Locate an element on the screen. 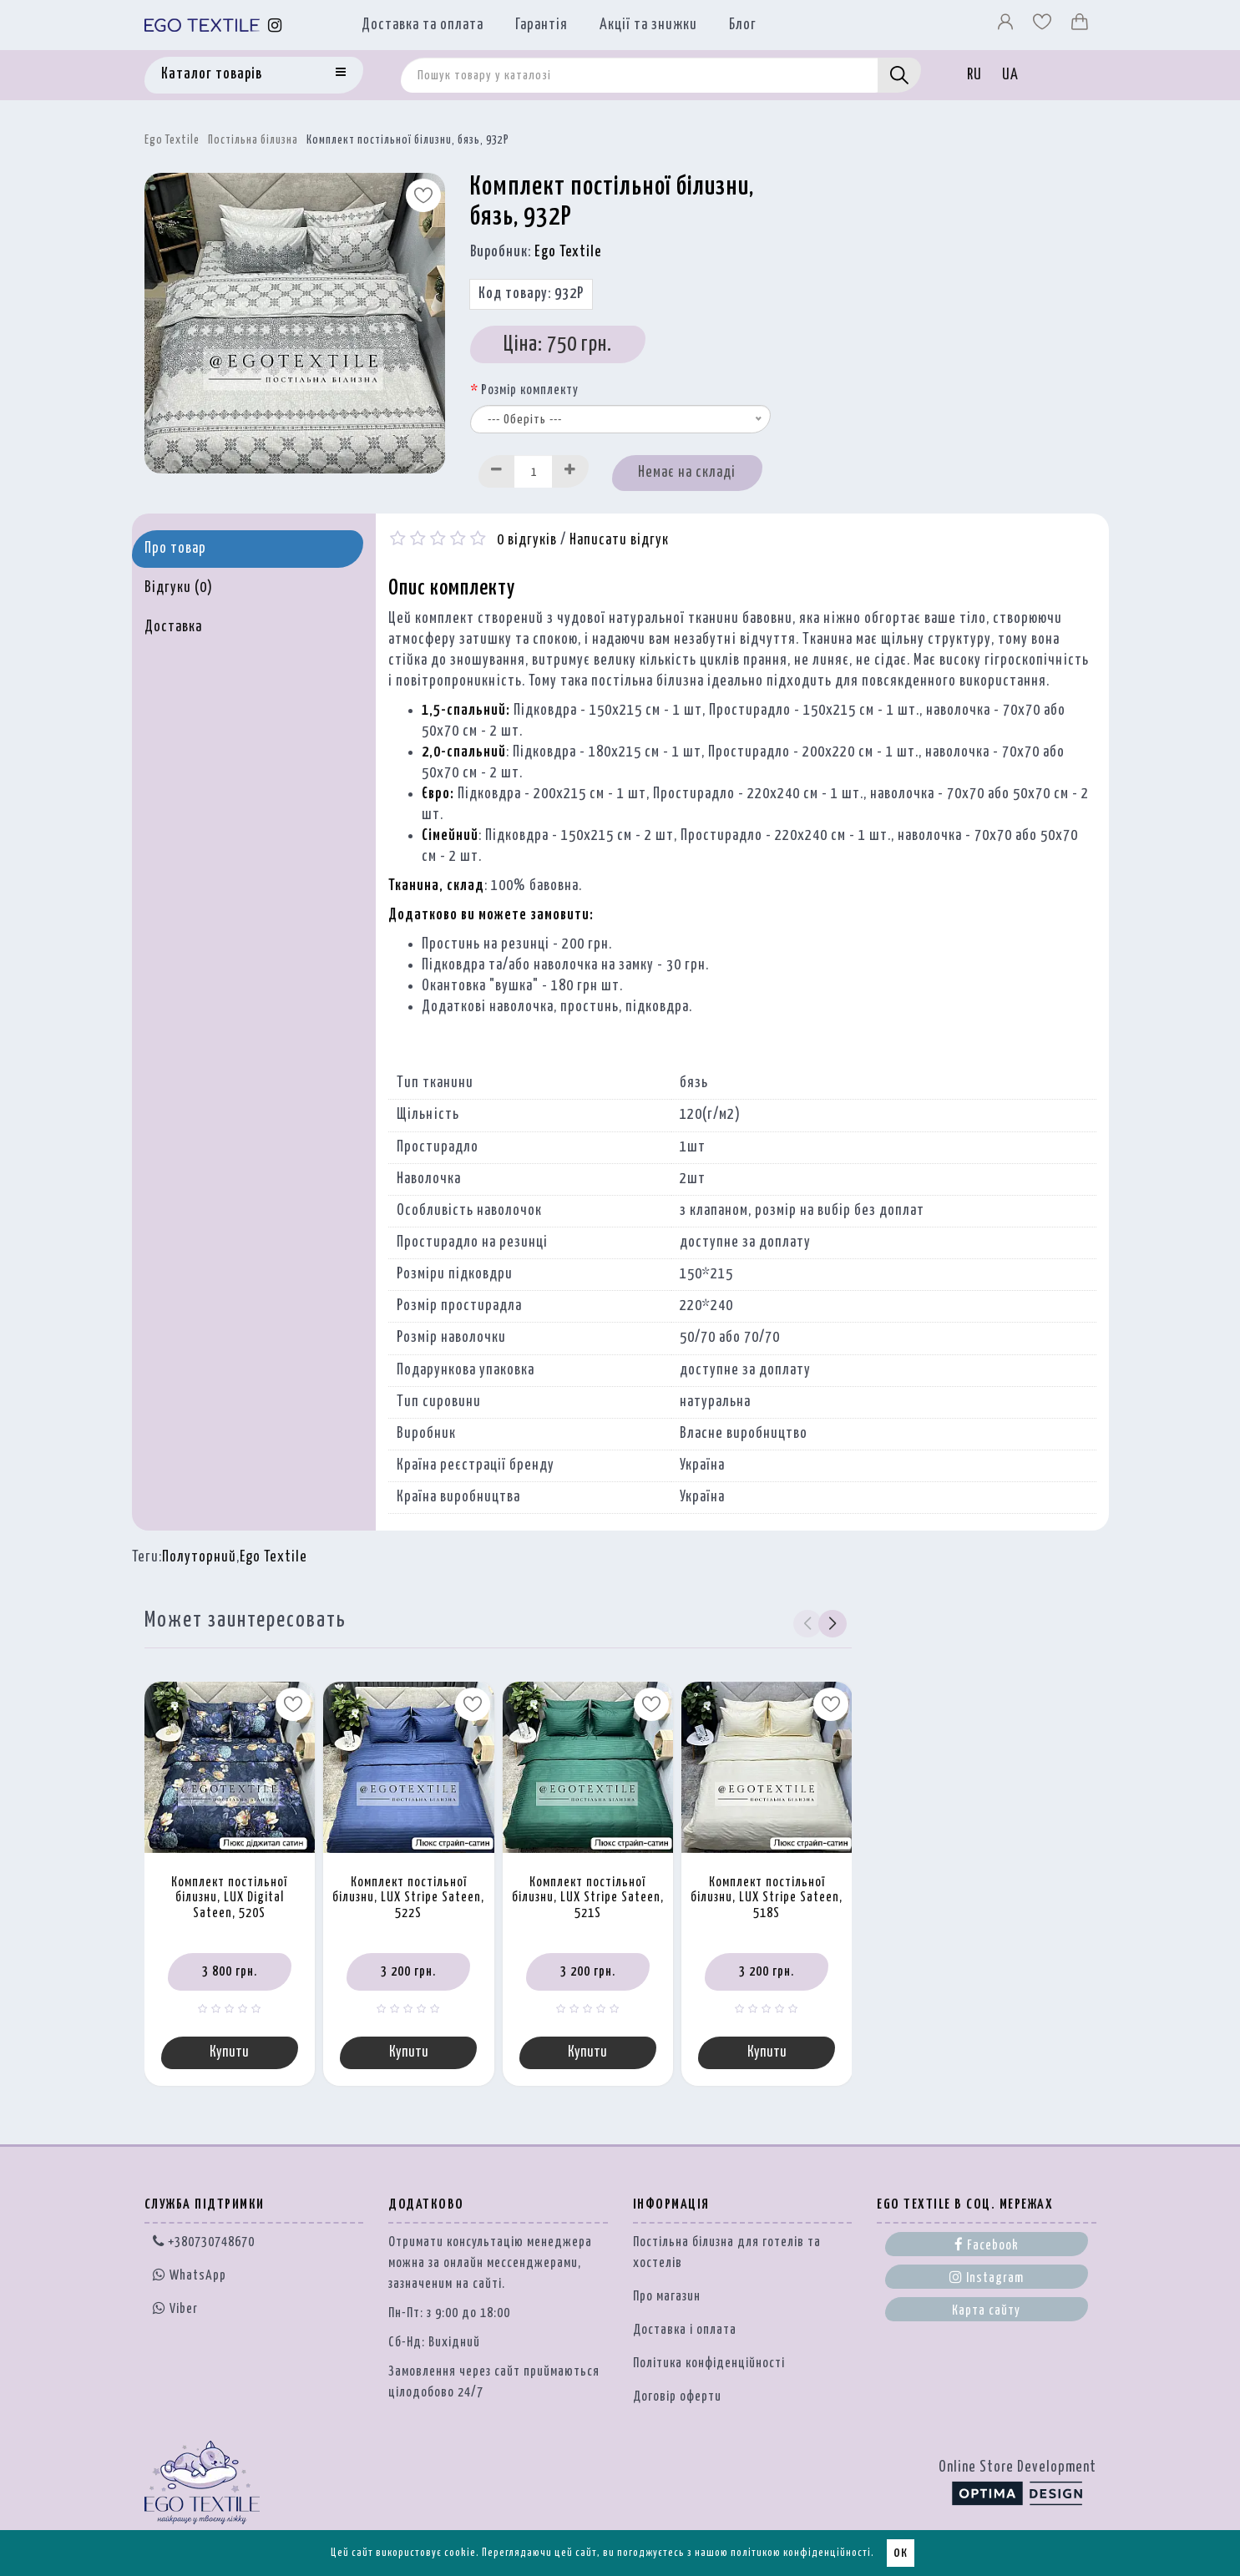  Розмір комплекту is located at coordinates (530, 390).